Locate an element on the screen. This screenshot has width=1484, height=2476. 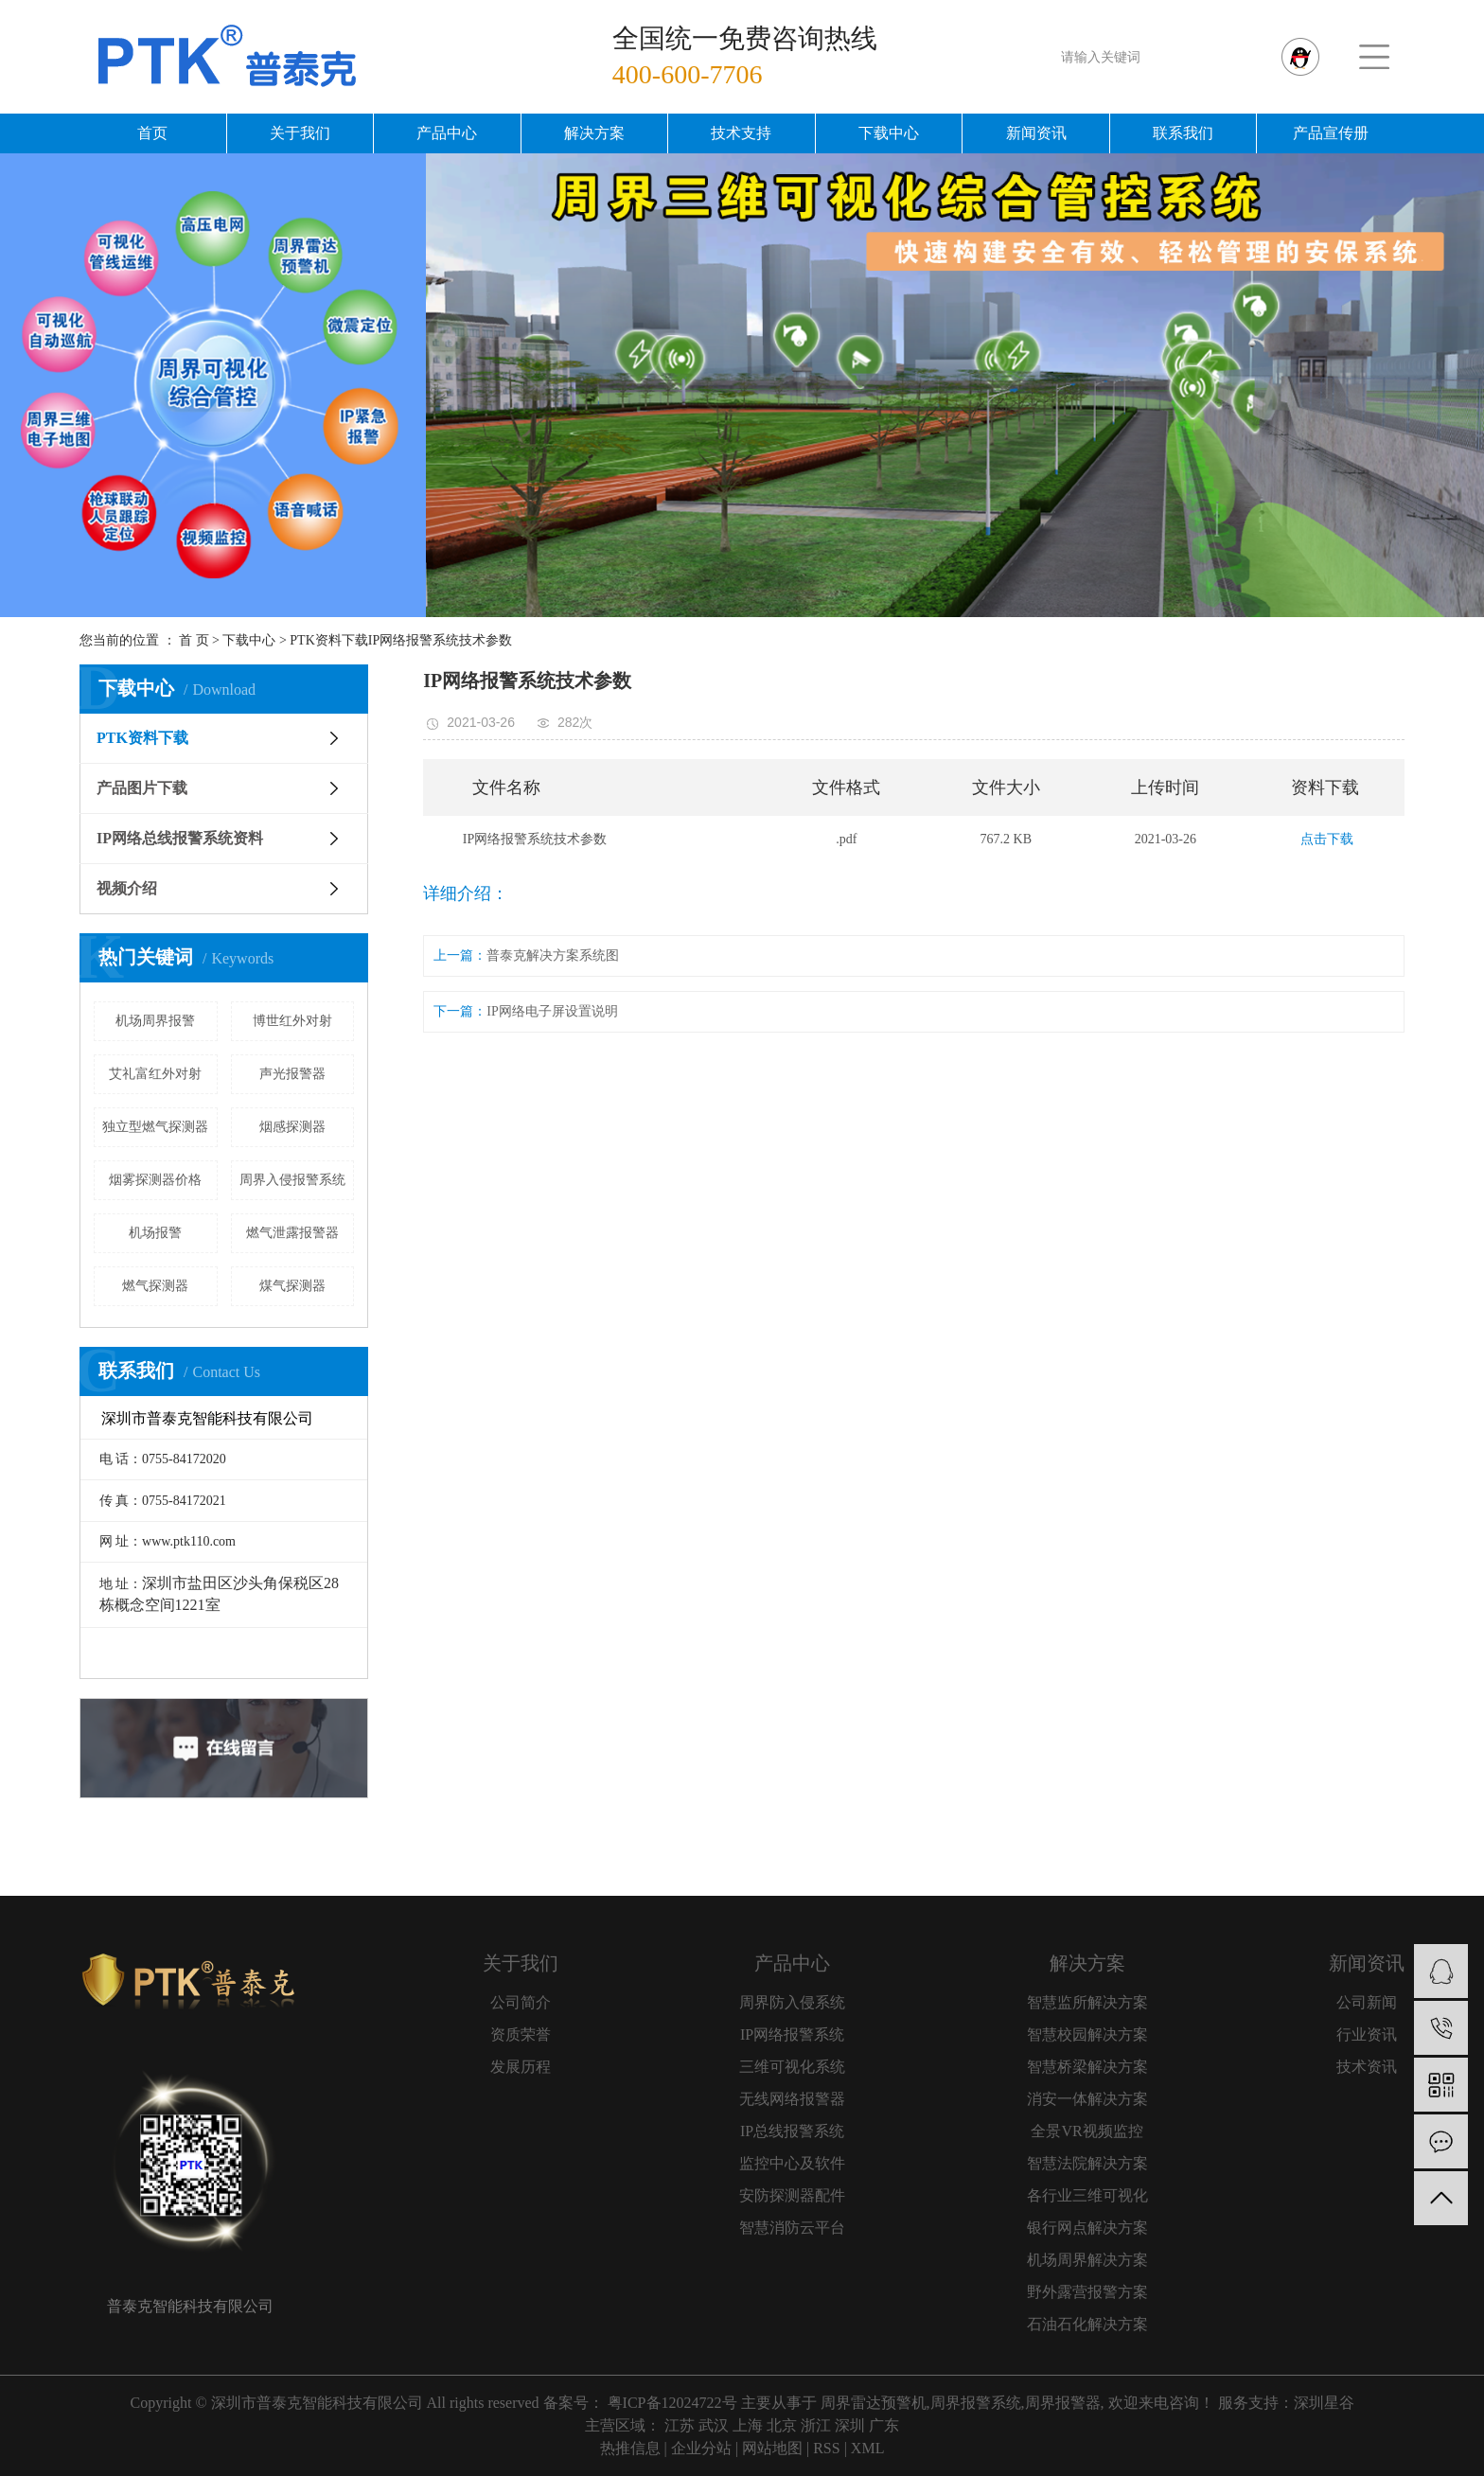
石油石化解决方案 is located at coordinates (1087, 2324).